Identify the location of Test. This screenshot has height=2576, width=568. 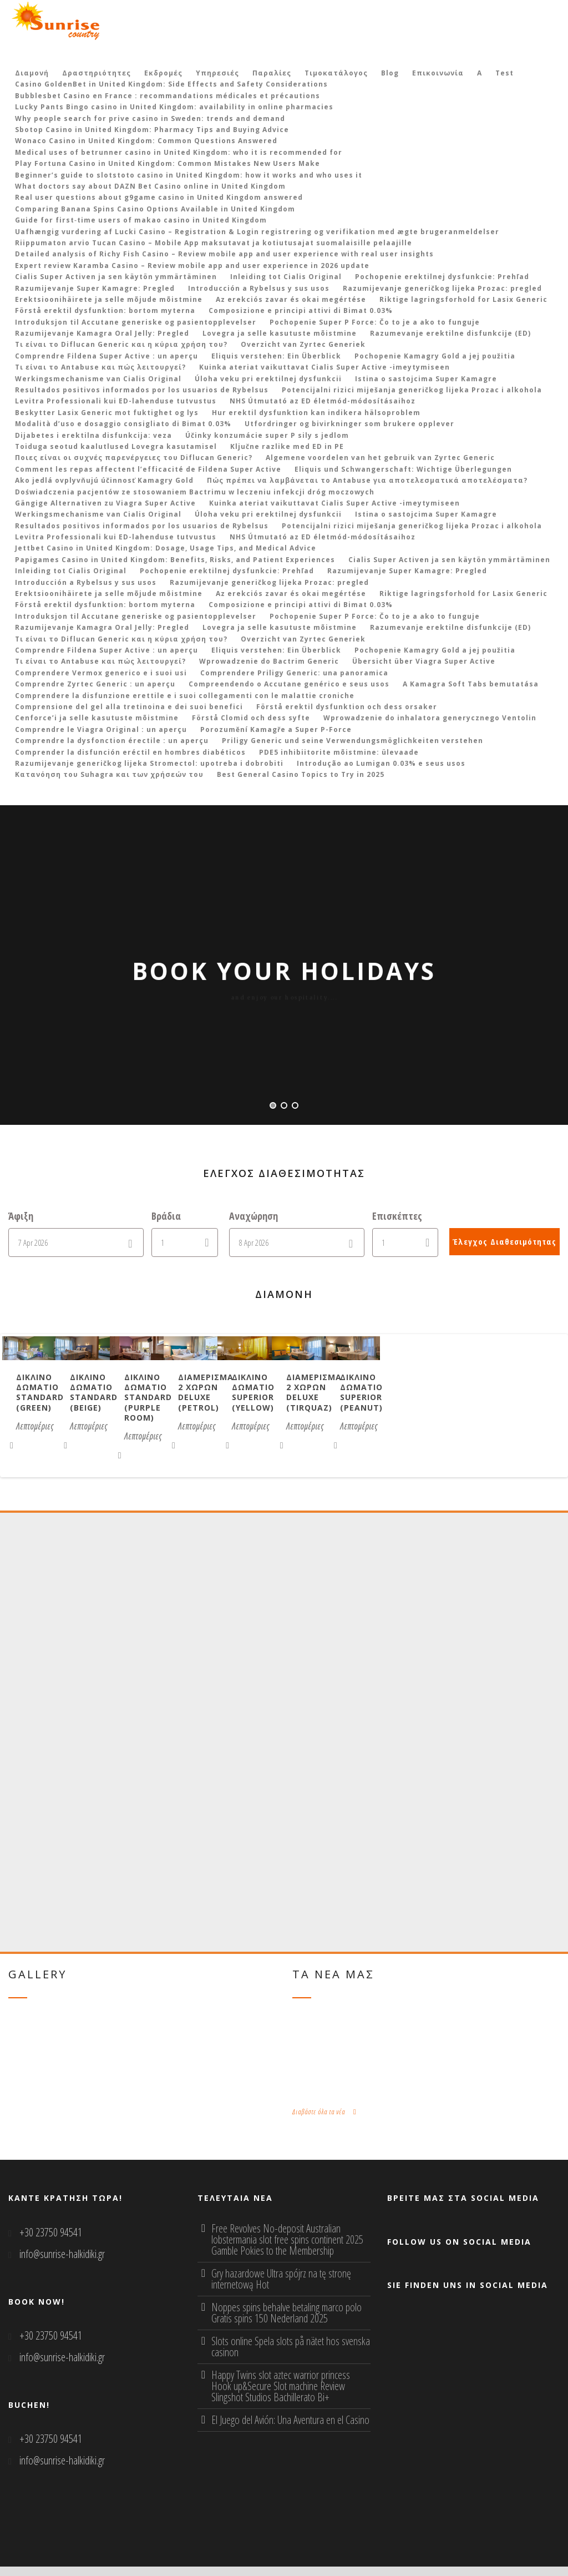
(504, 73).